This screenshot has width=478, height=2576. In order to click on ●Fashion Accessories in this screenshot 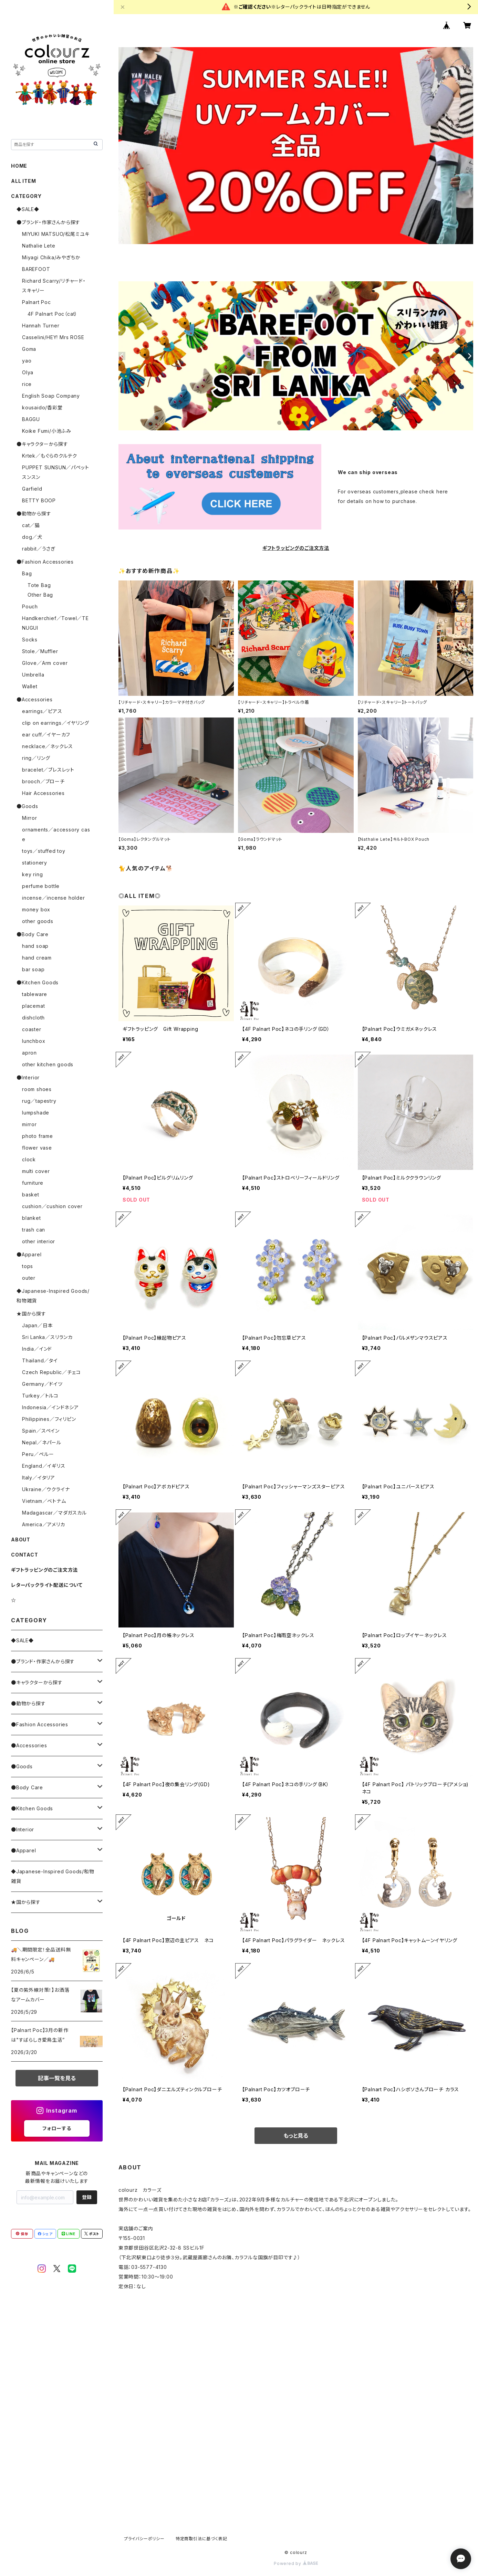, I will do `click(45, 562)`.